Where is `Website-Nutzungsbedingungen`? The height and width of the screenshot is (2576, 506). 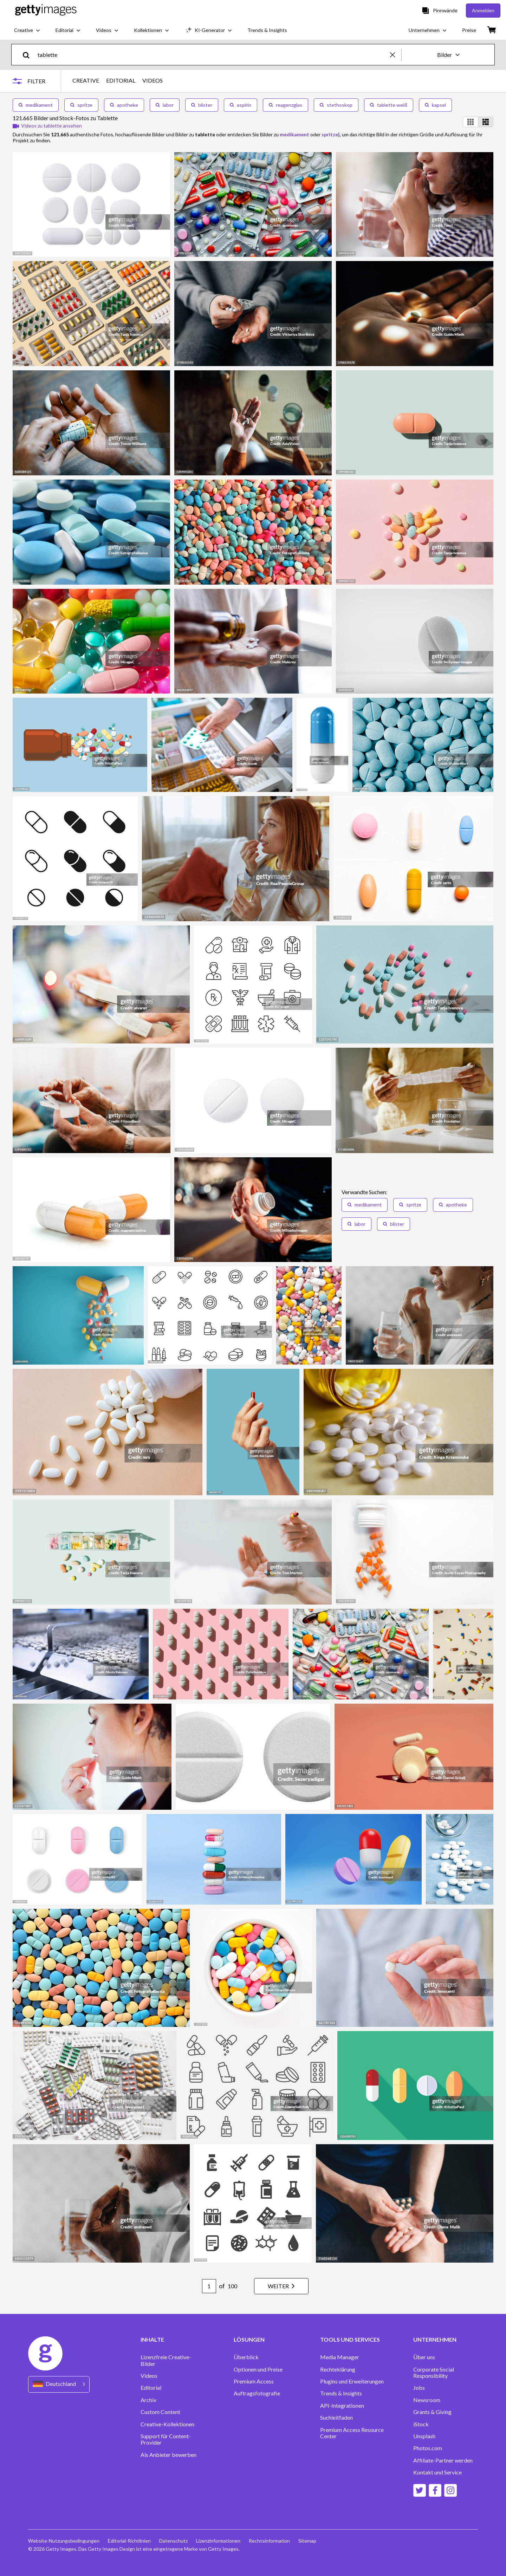 Website-Nutzungsbedingungen is located at coordinates (63, 2541).